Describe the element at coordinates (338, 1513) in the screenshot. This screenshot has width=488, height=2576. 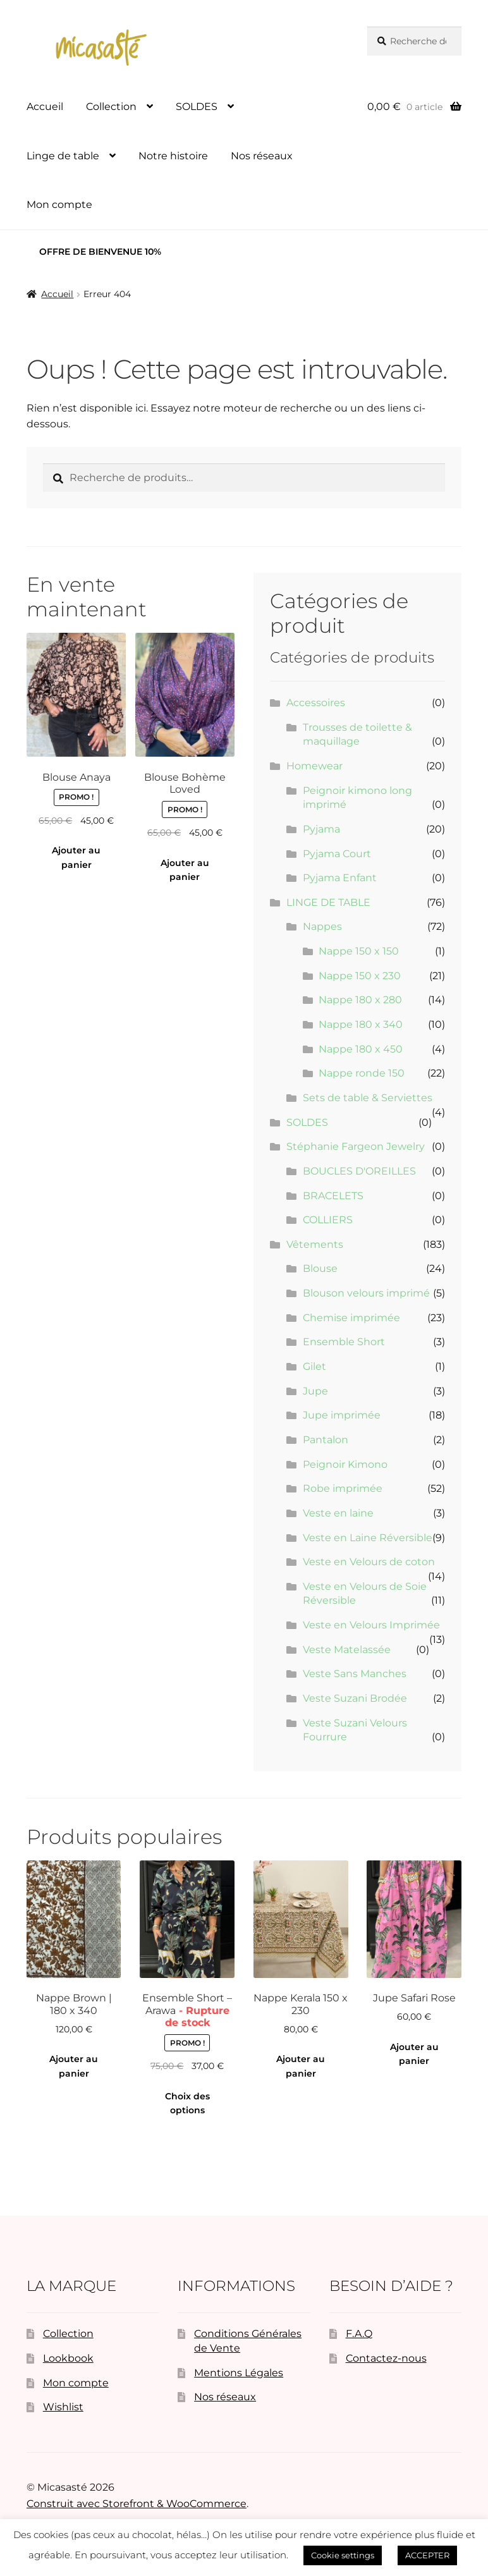
I see `Veste en laine` at that location.